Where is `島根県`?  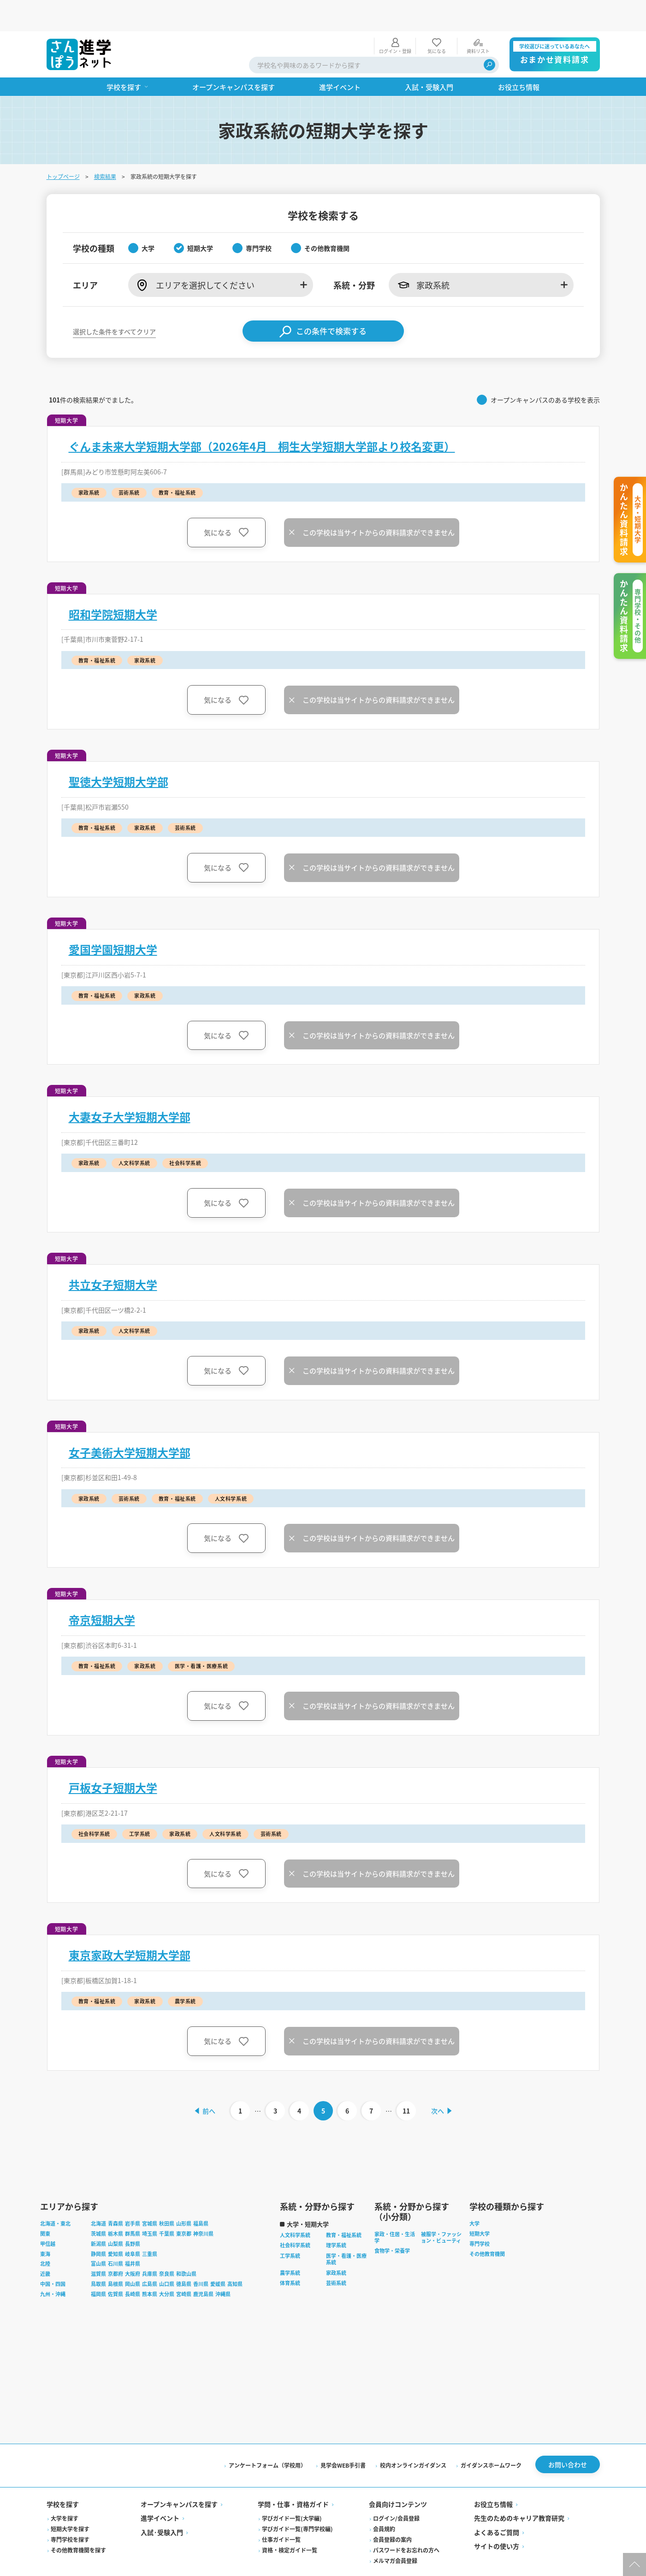 島根県 is located at coordinates (115, 2255).